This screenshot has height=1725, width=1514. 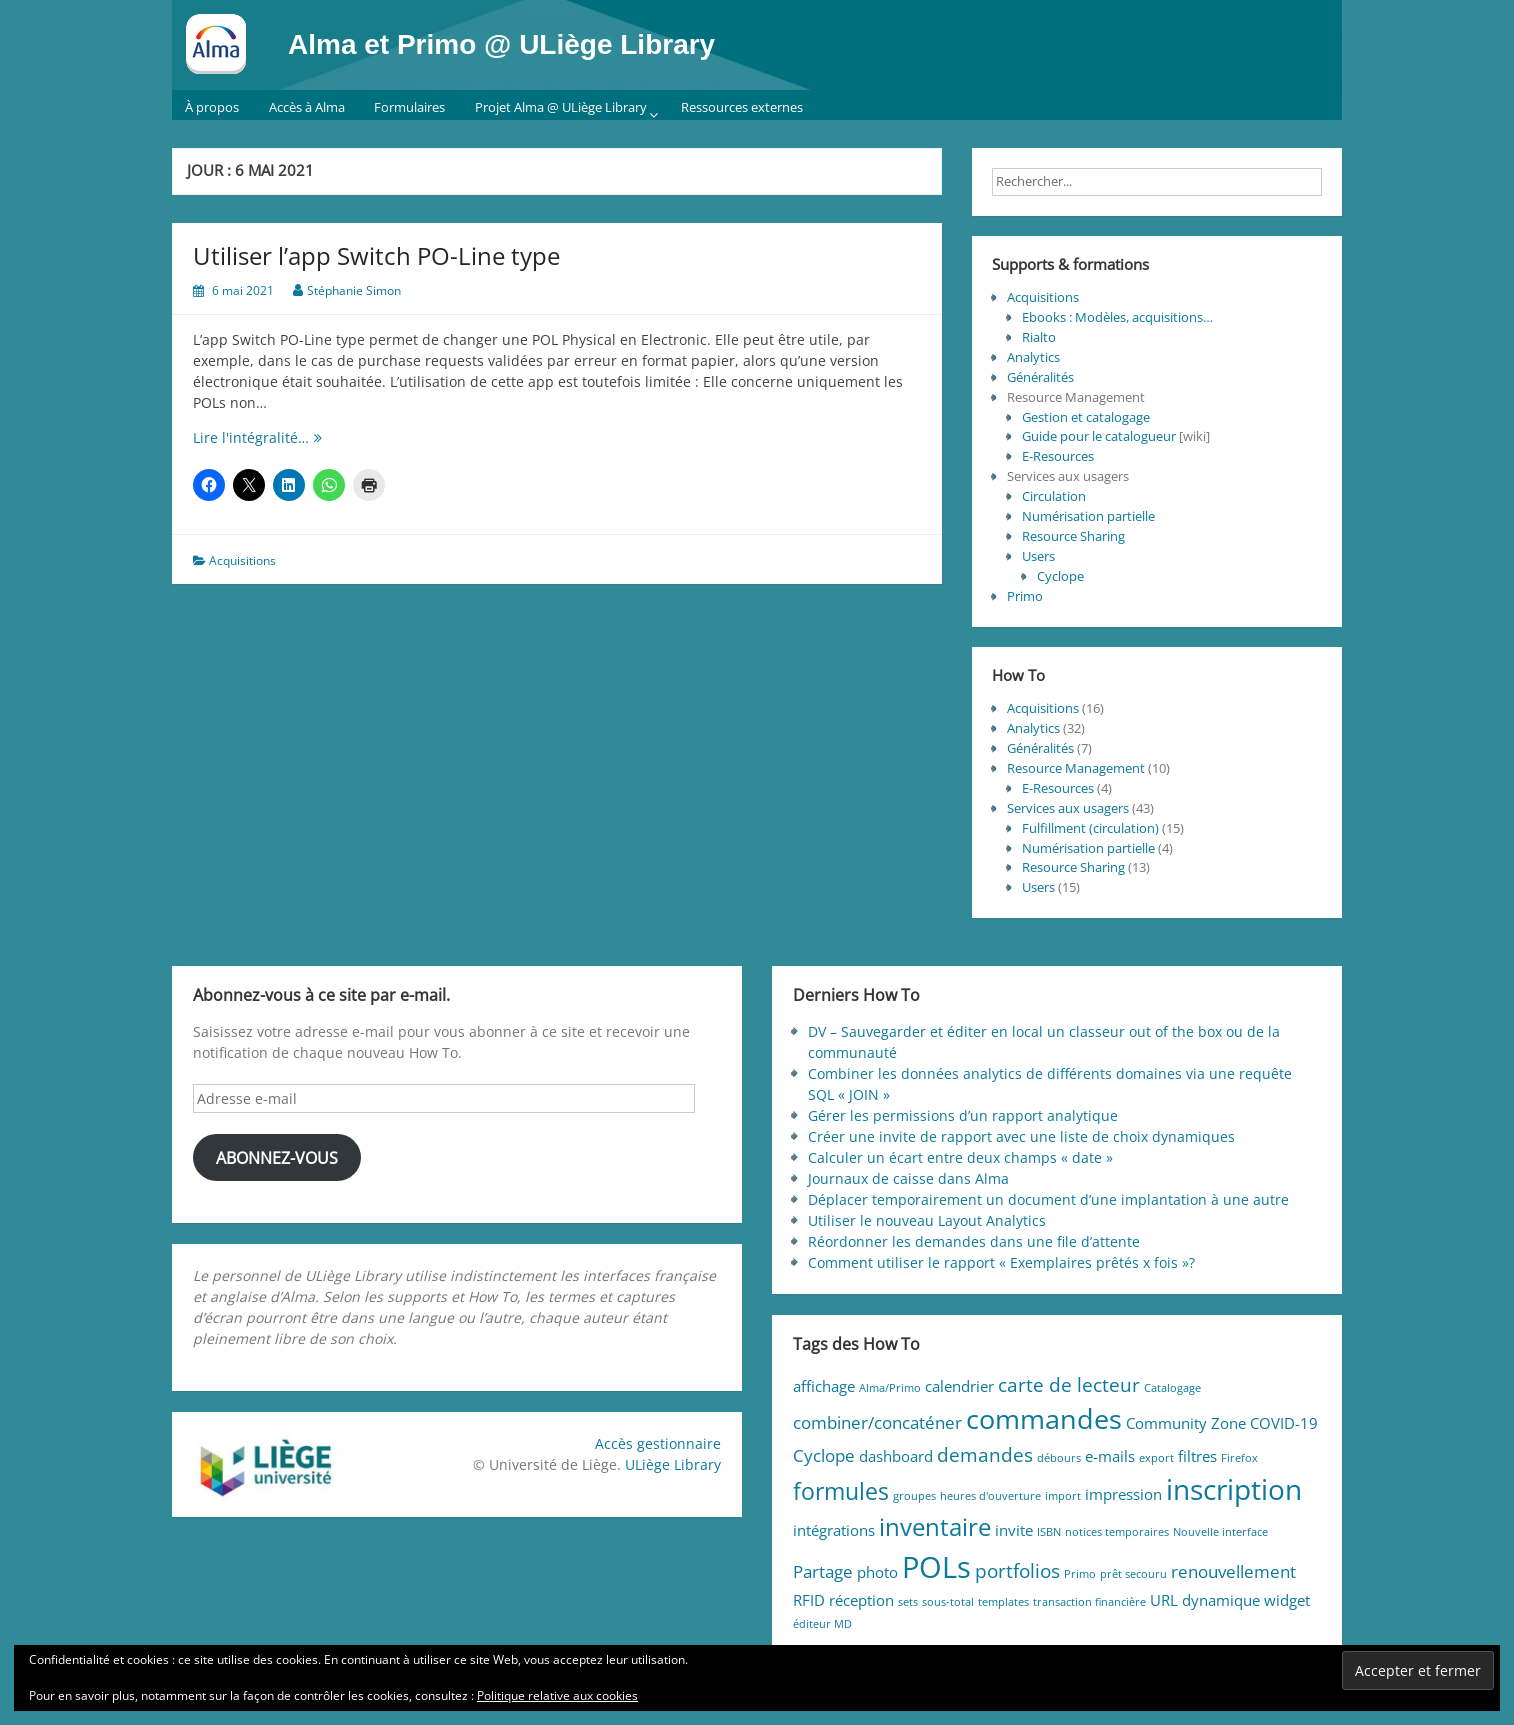 I want to click on sets [sets (1 élément)], so click(x=908, y=1602).